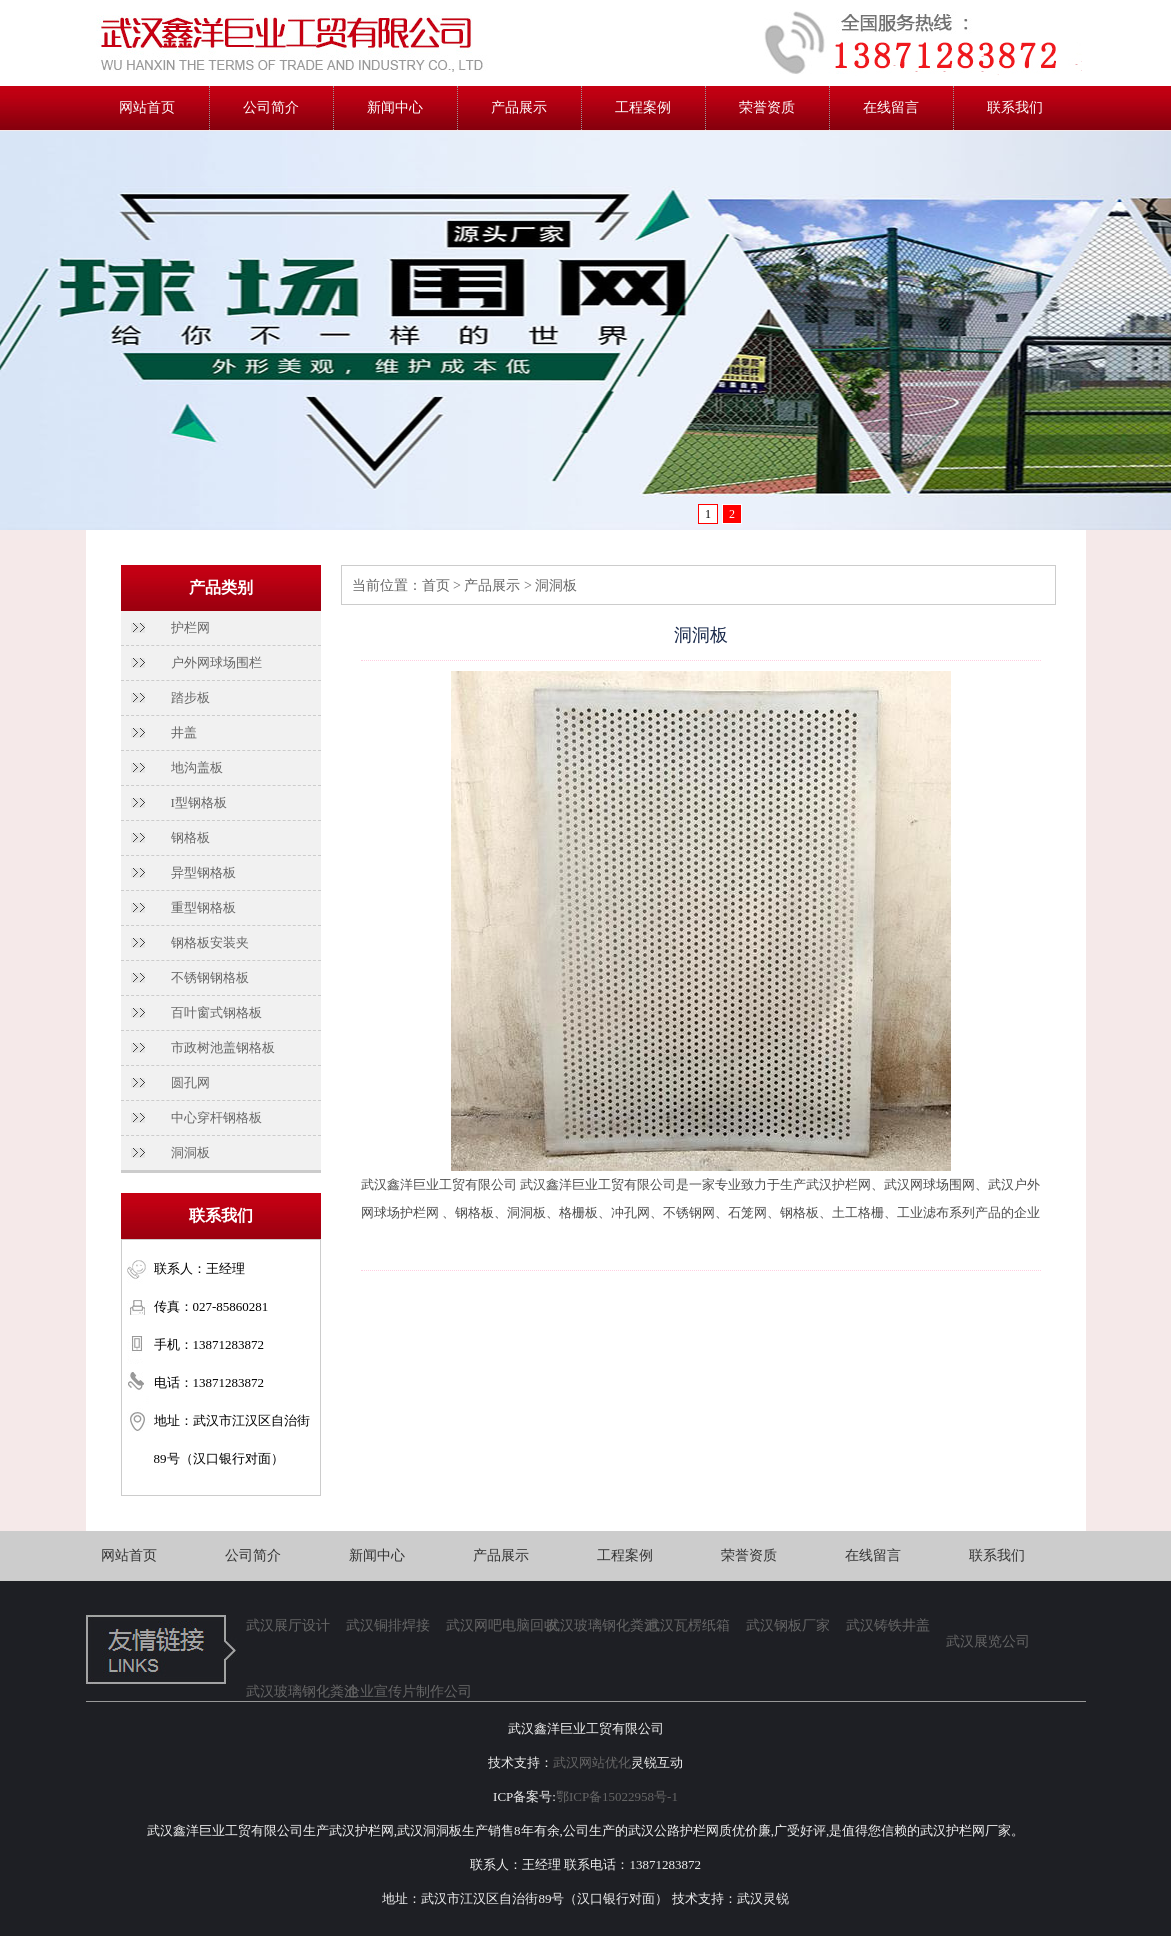  What do you see at coordinates (643, 107) in the screenshot?
I see `工程案例` at bounding box center [643, 107].